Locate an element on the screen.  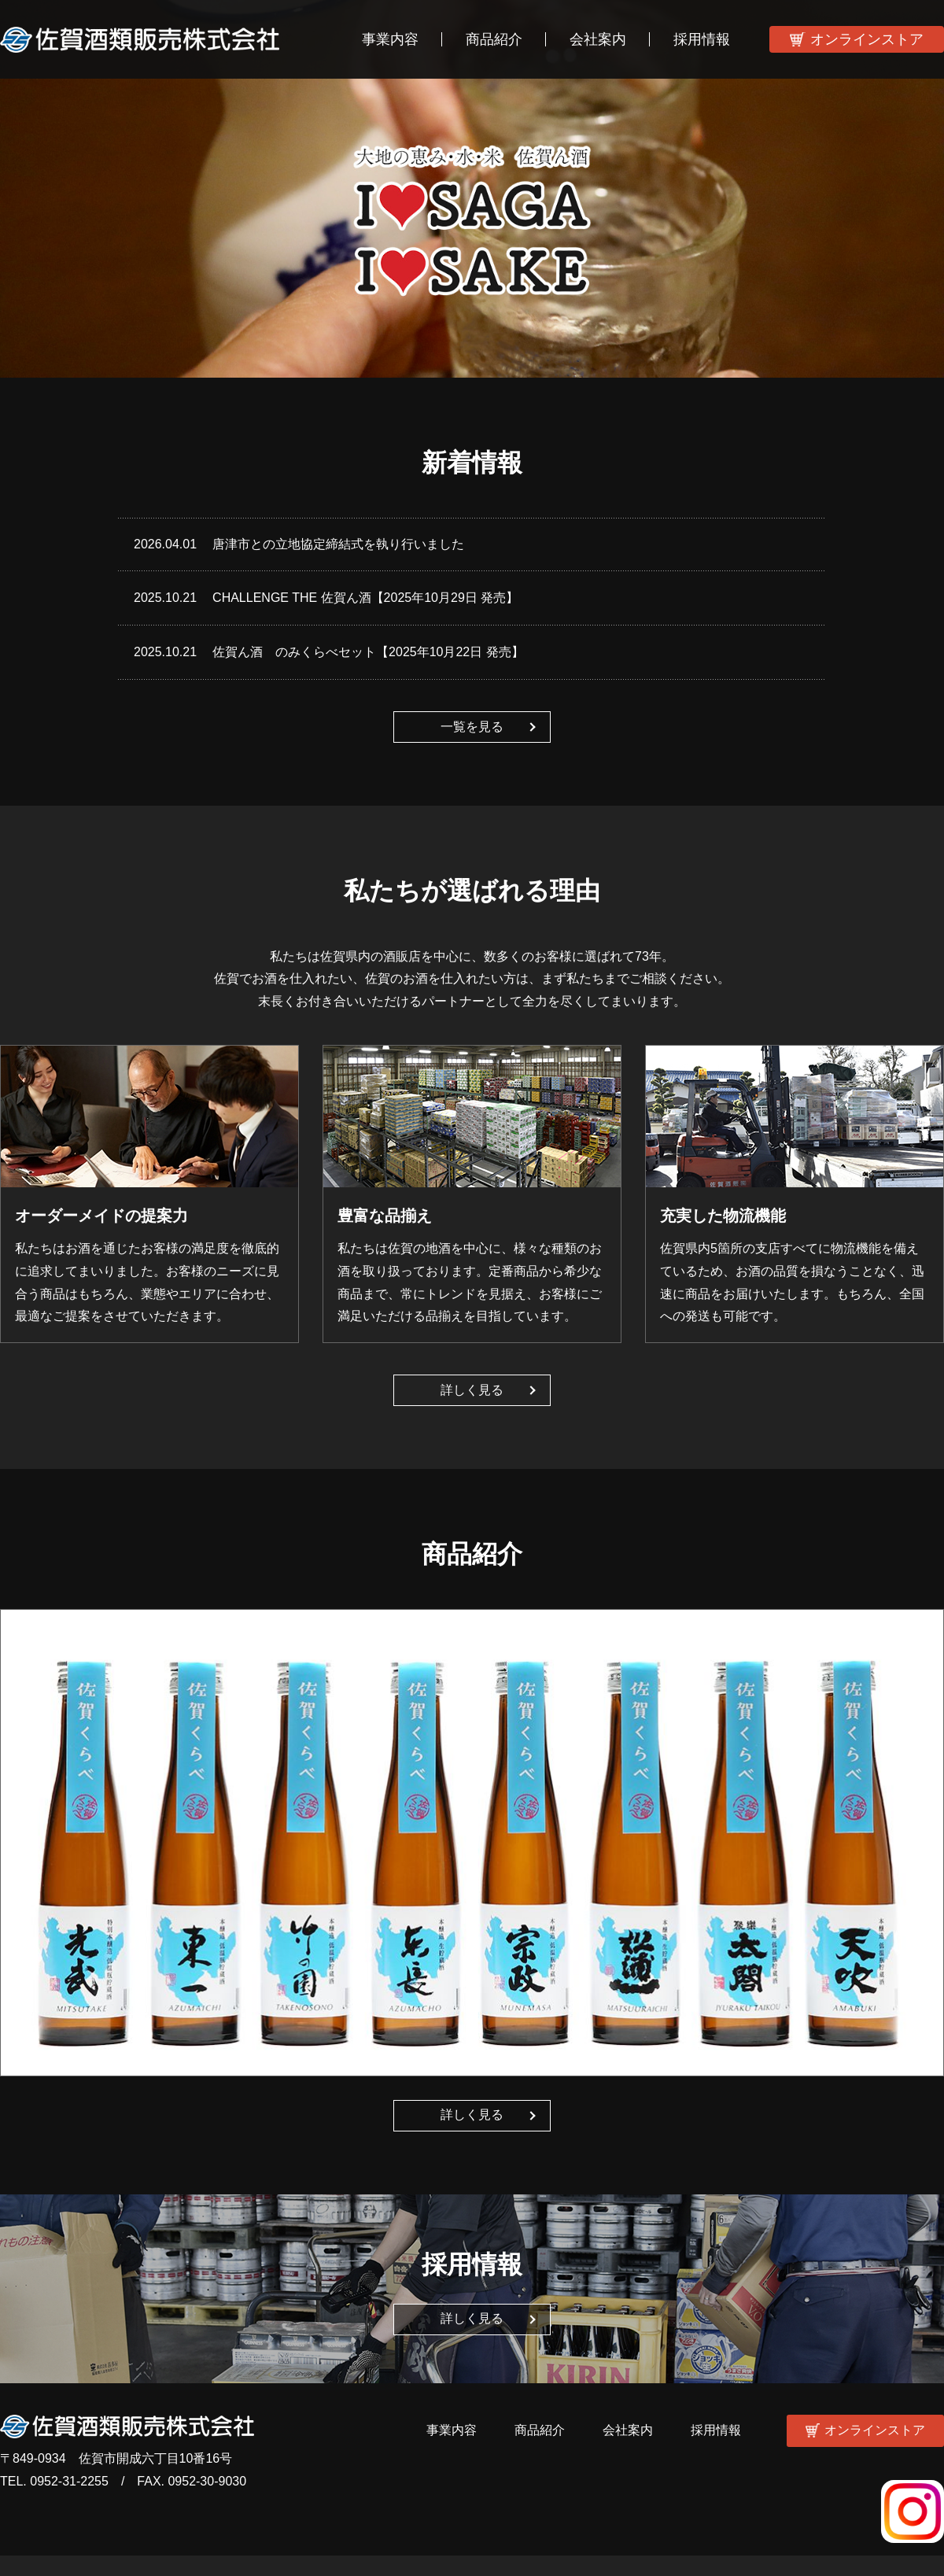
採用情報 is located at coordinates (701, 39).